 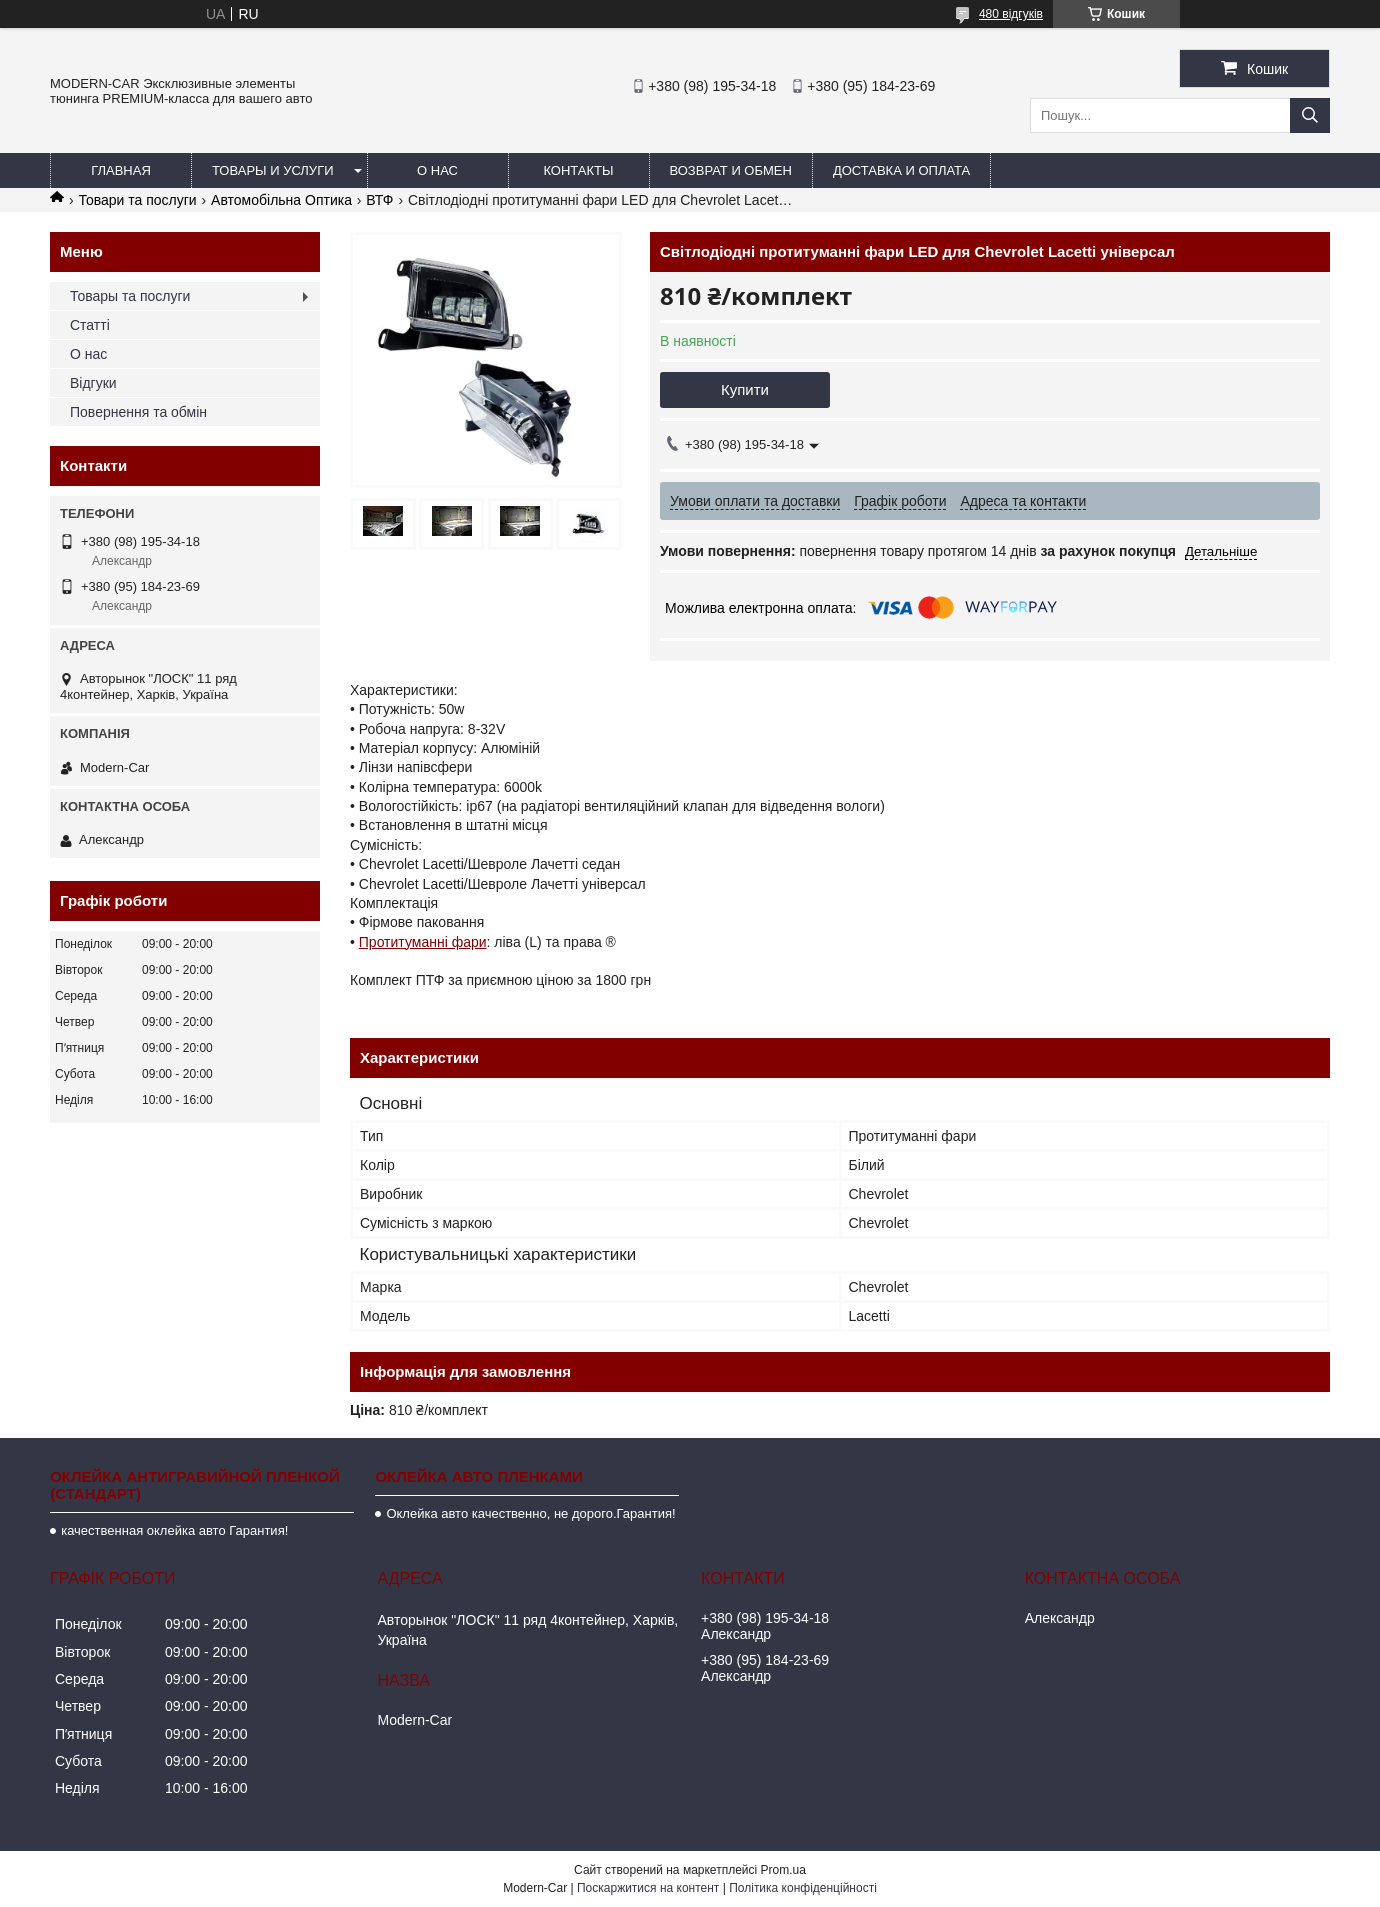 I want to click on [Шукати], so click(x=1310, y=115).